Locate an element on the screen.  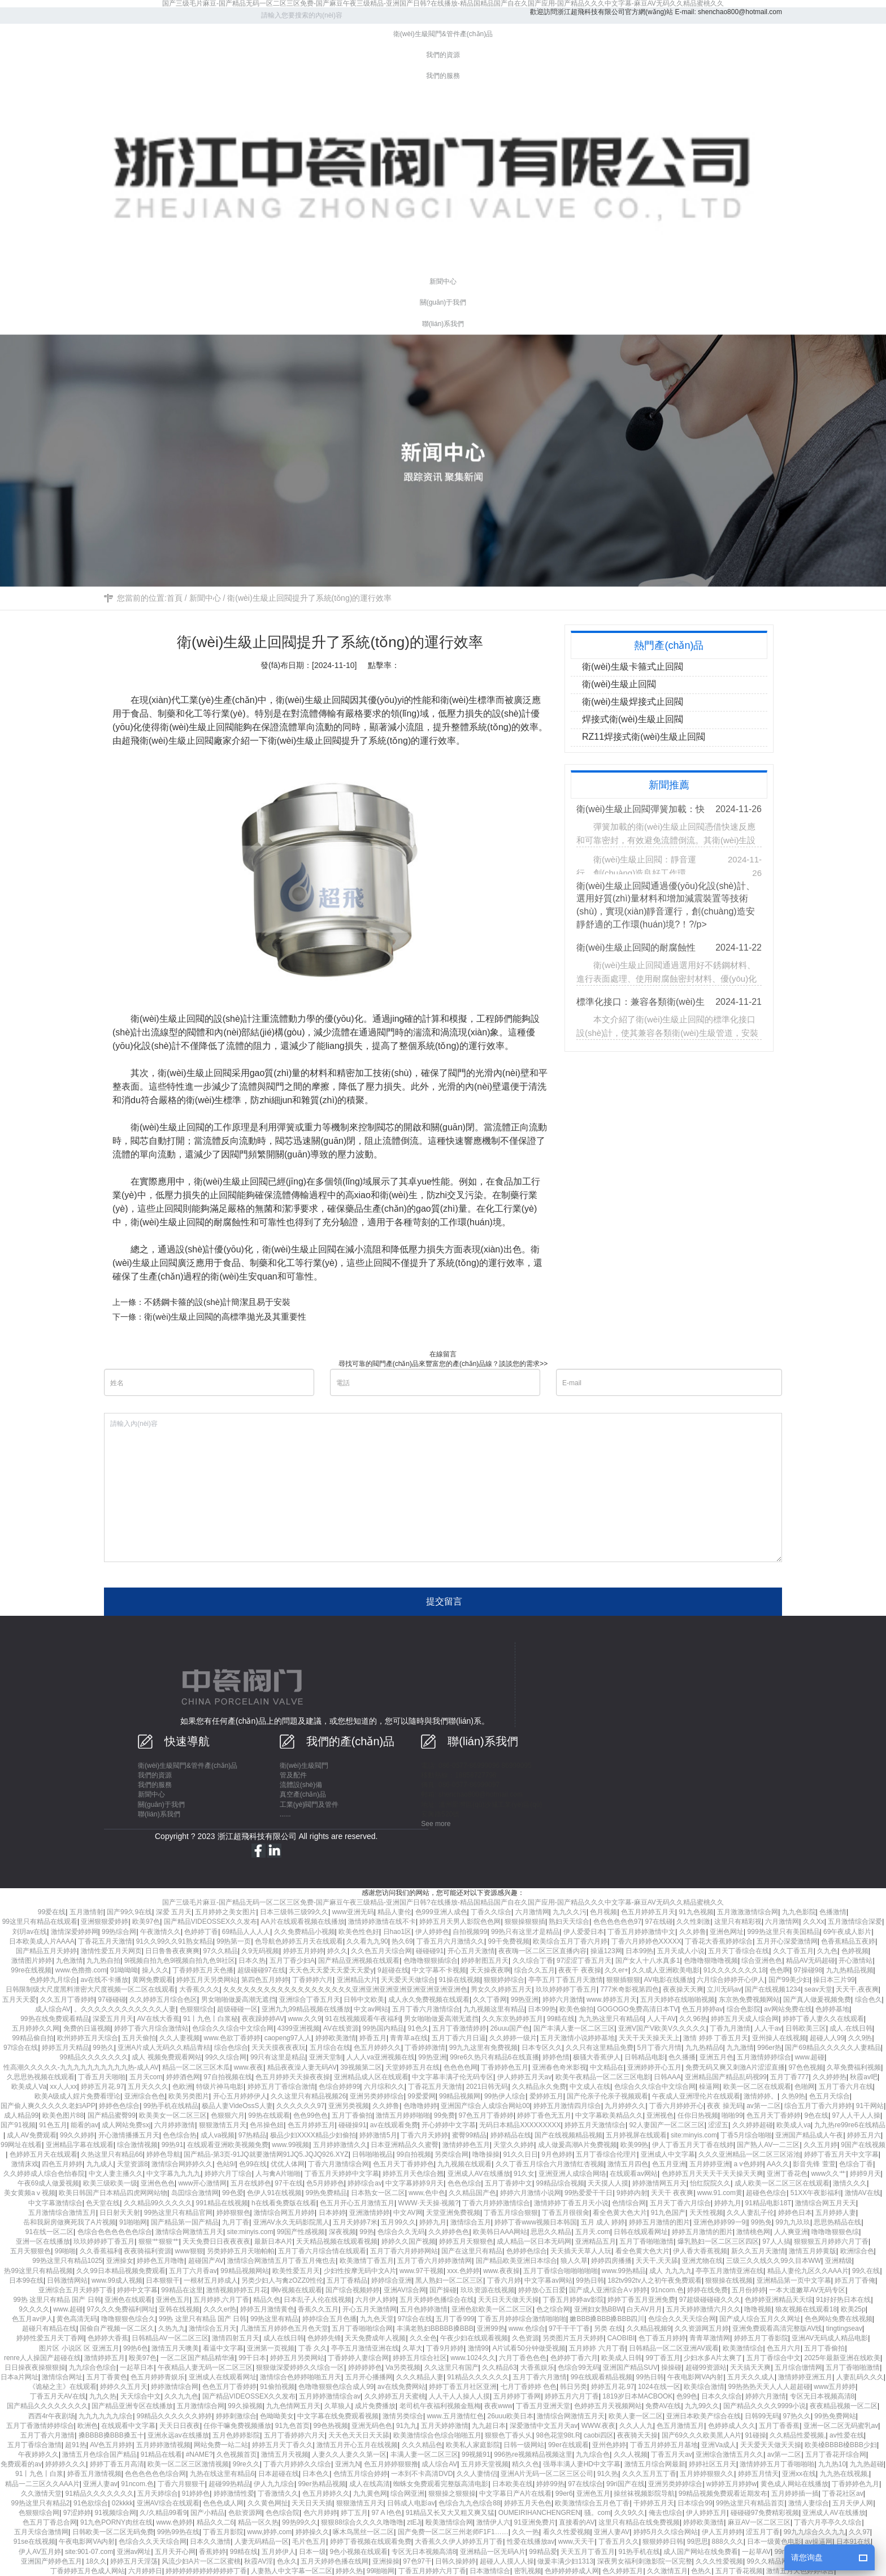
欧美激情综合色综合啪啪五月 is located at coordinates (437, 2435).